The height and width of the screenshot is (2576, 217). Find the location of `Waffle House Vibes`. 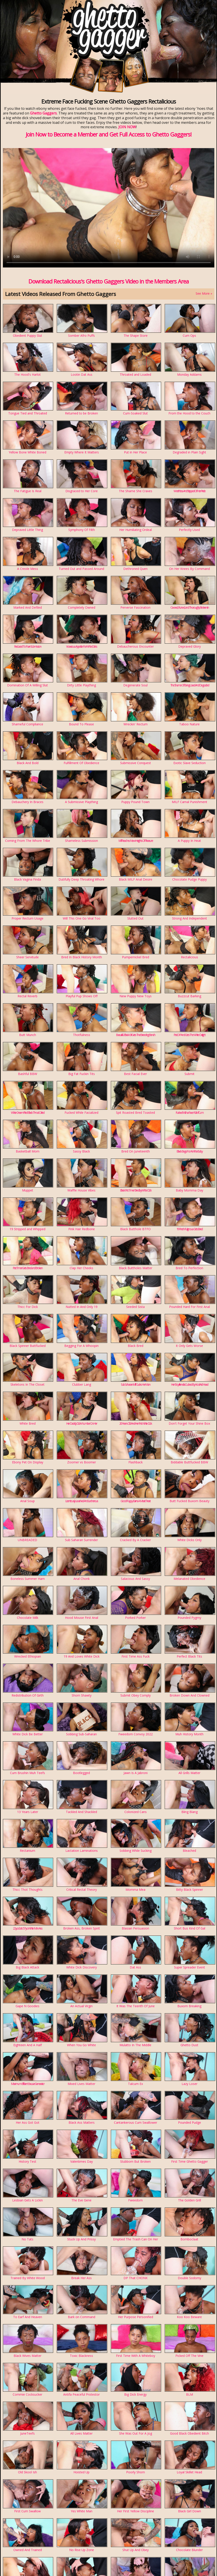

Waffle House Vibes is located at coordinates (81, 1190).